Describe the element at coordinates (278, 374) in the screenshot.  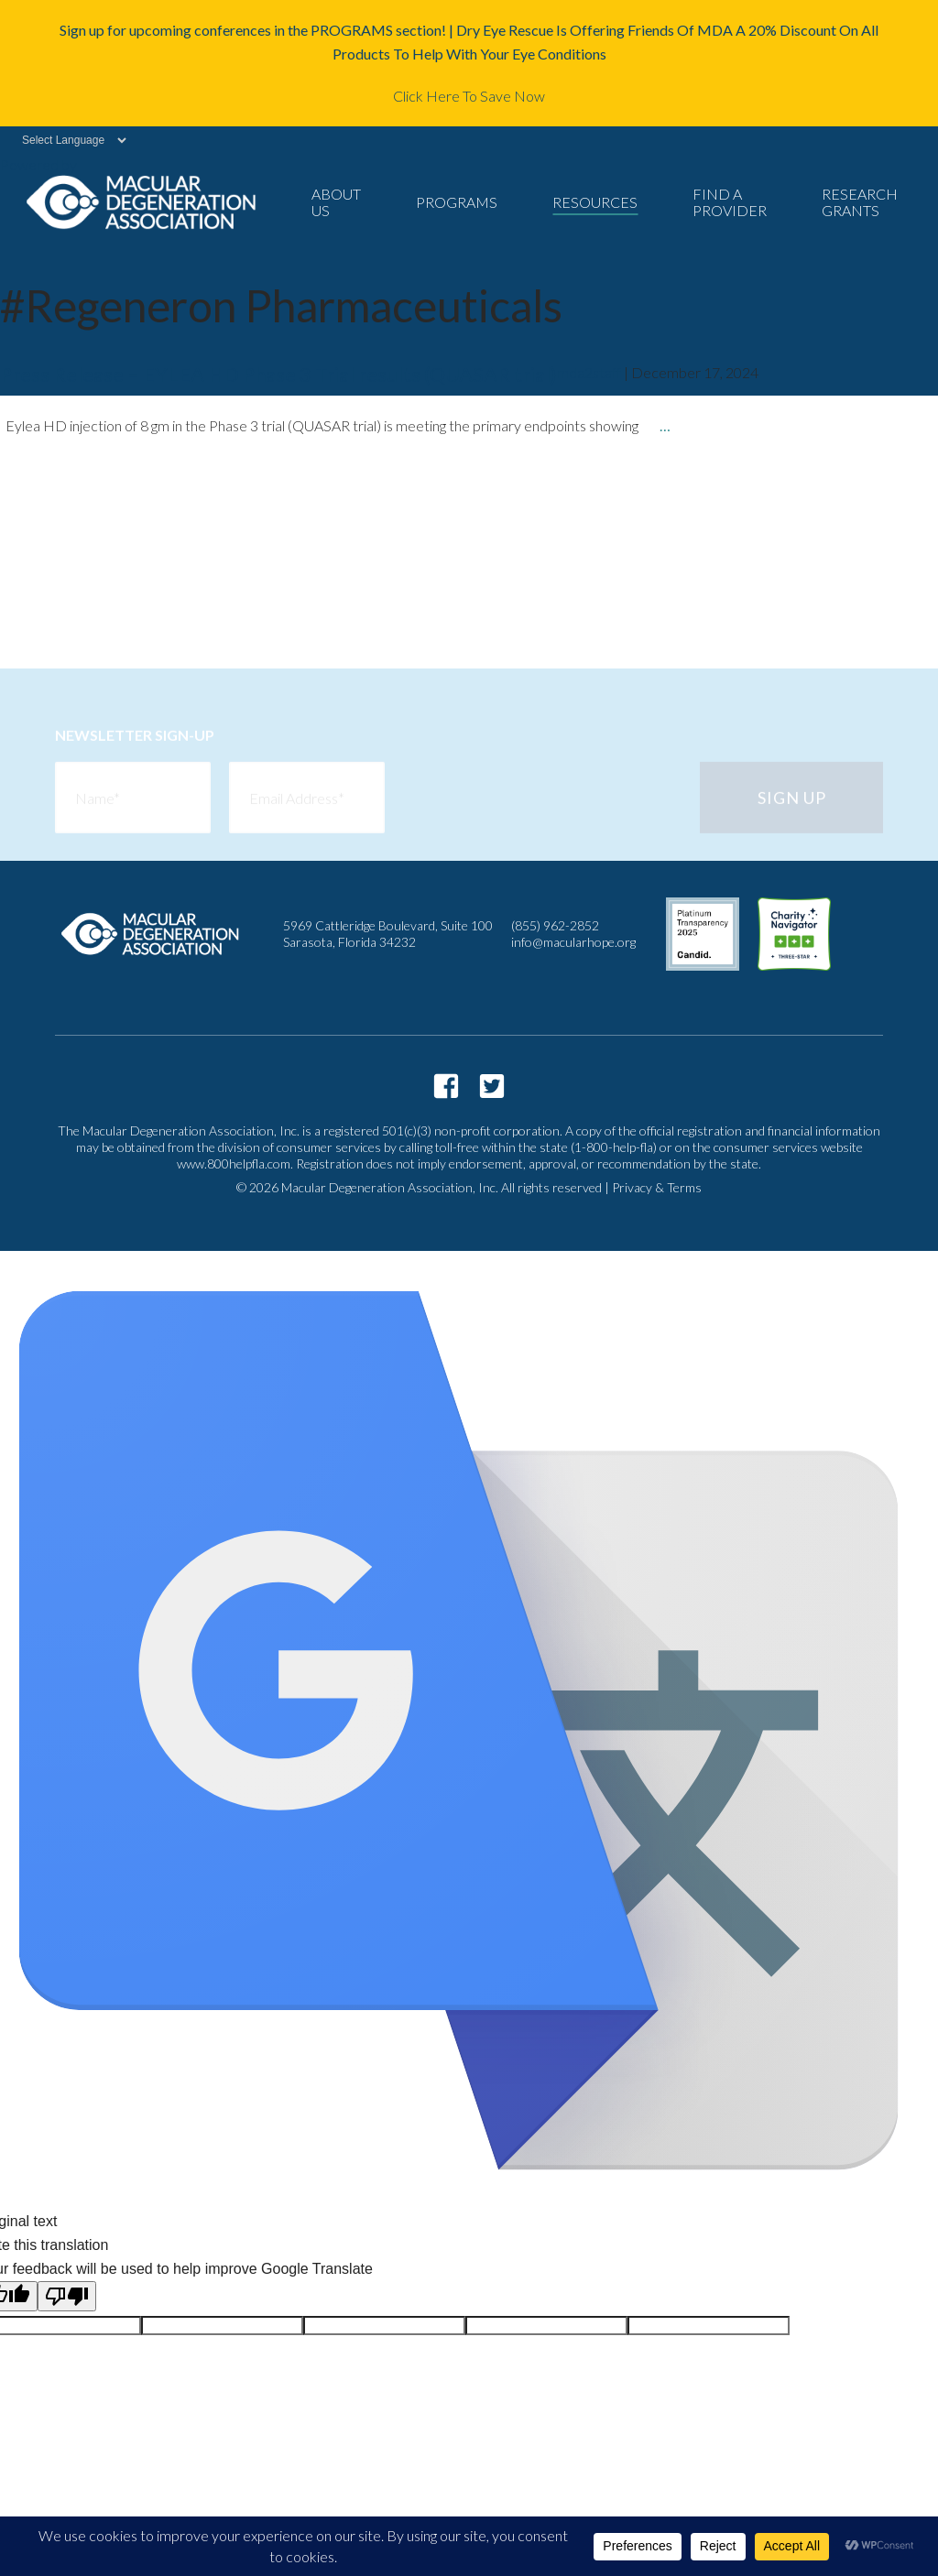
I see `Press Release – EYLEA HD Phase 3 Trial results (QUASAR trial)` at that location.